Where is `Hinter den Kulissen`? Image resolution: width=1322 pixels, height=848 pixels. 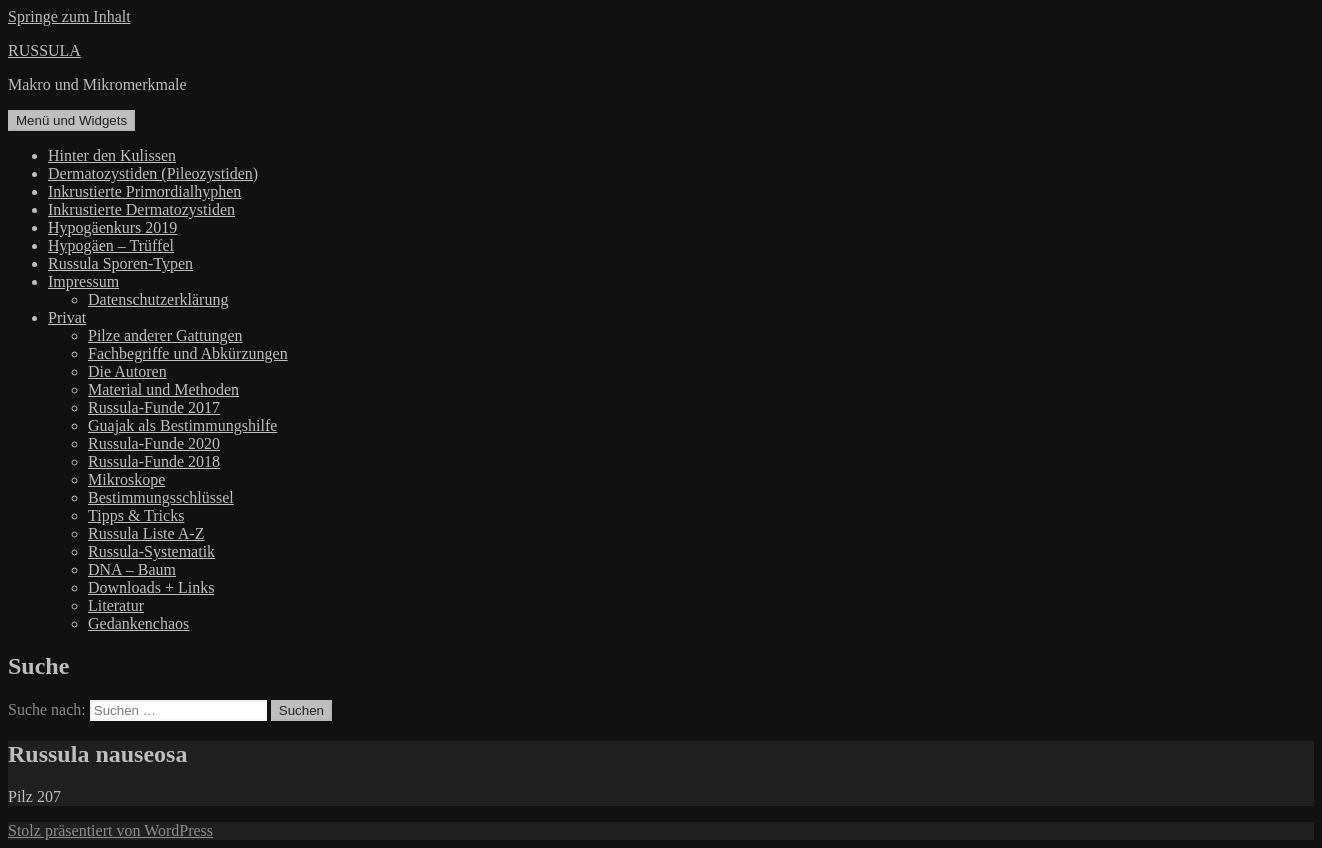
Hinter den Kulissen is located at coordinates (112, 155).